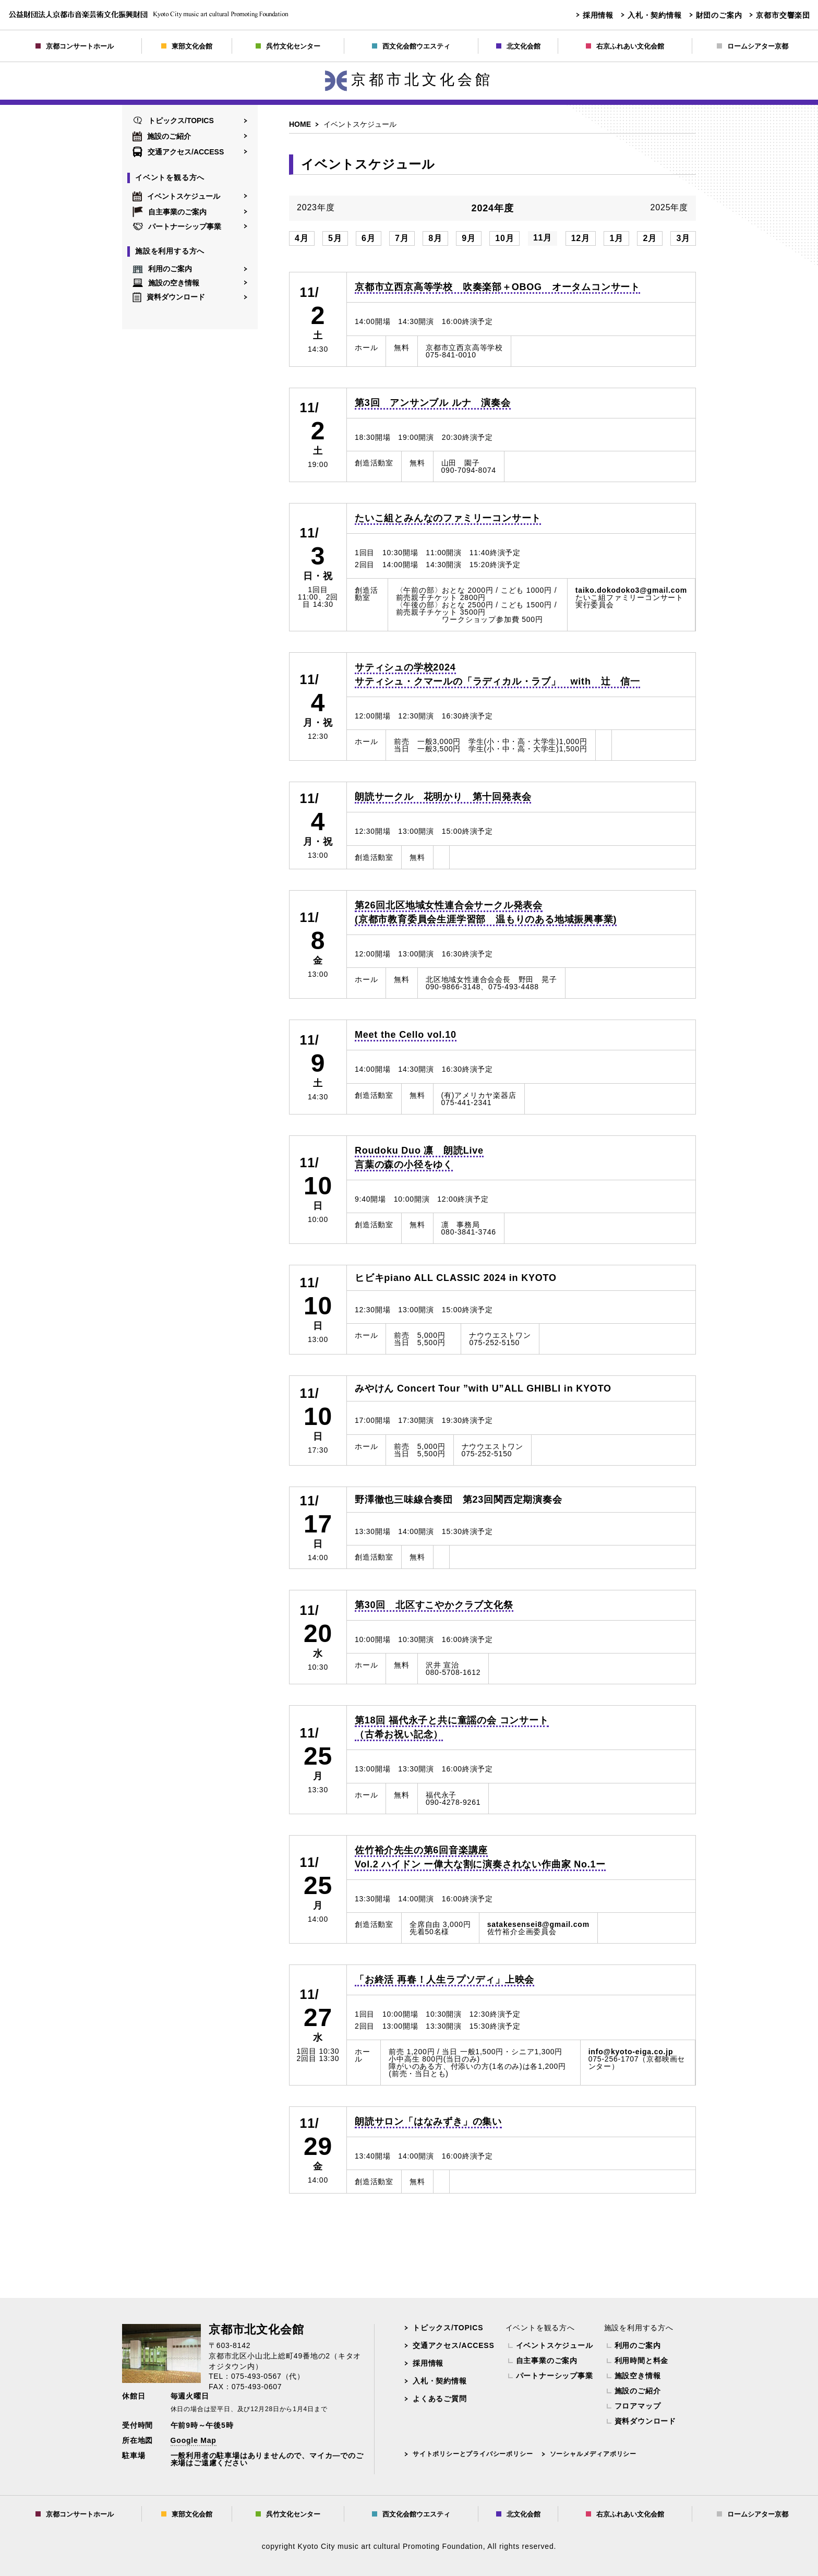 The height and width of the screenshot is (2576, 818). I want to click on 第3回 アンサンブル ルナ 演奏会, so click(433, 403).